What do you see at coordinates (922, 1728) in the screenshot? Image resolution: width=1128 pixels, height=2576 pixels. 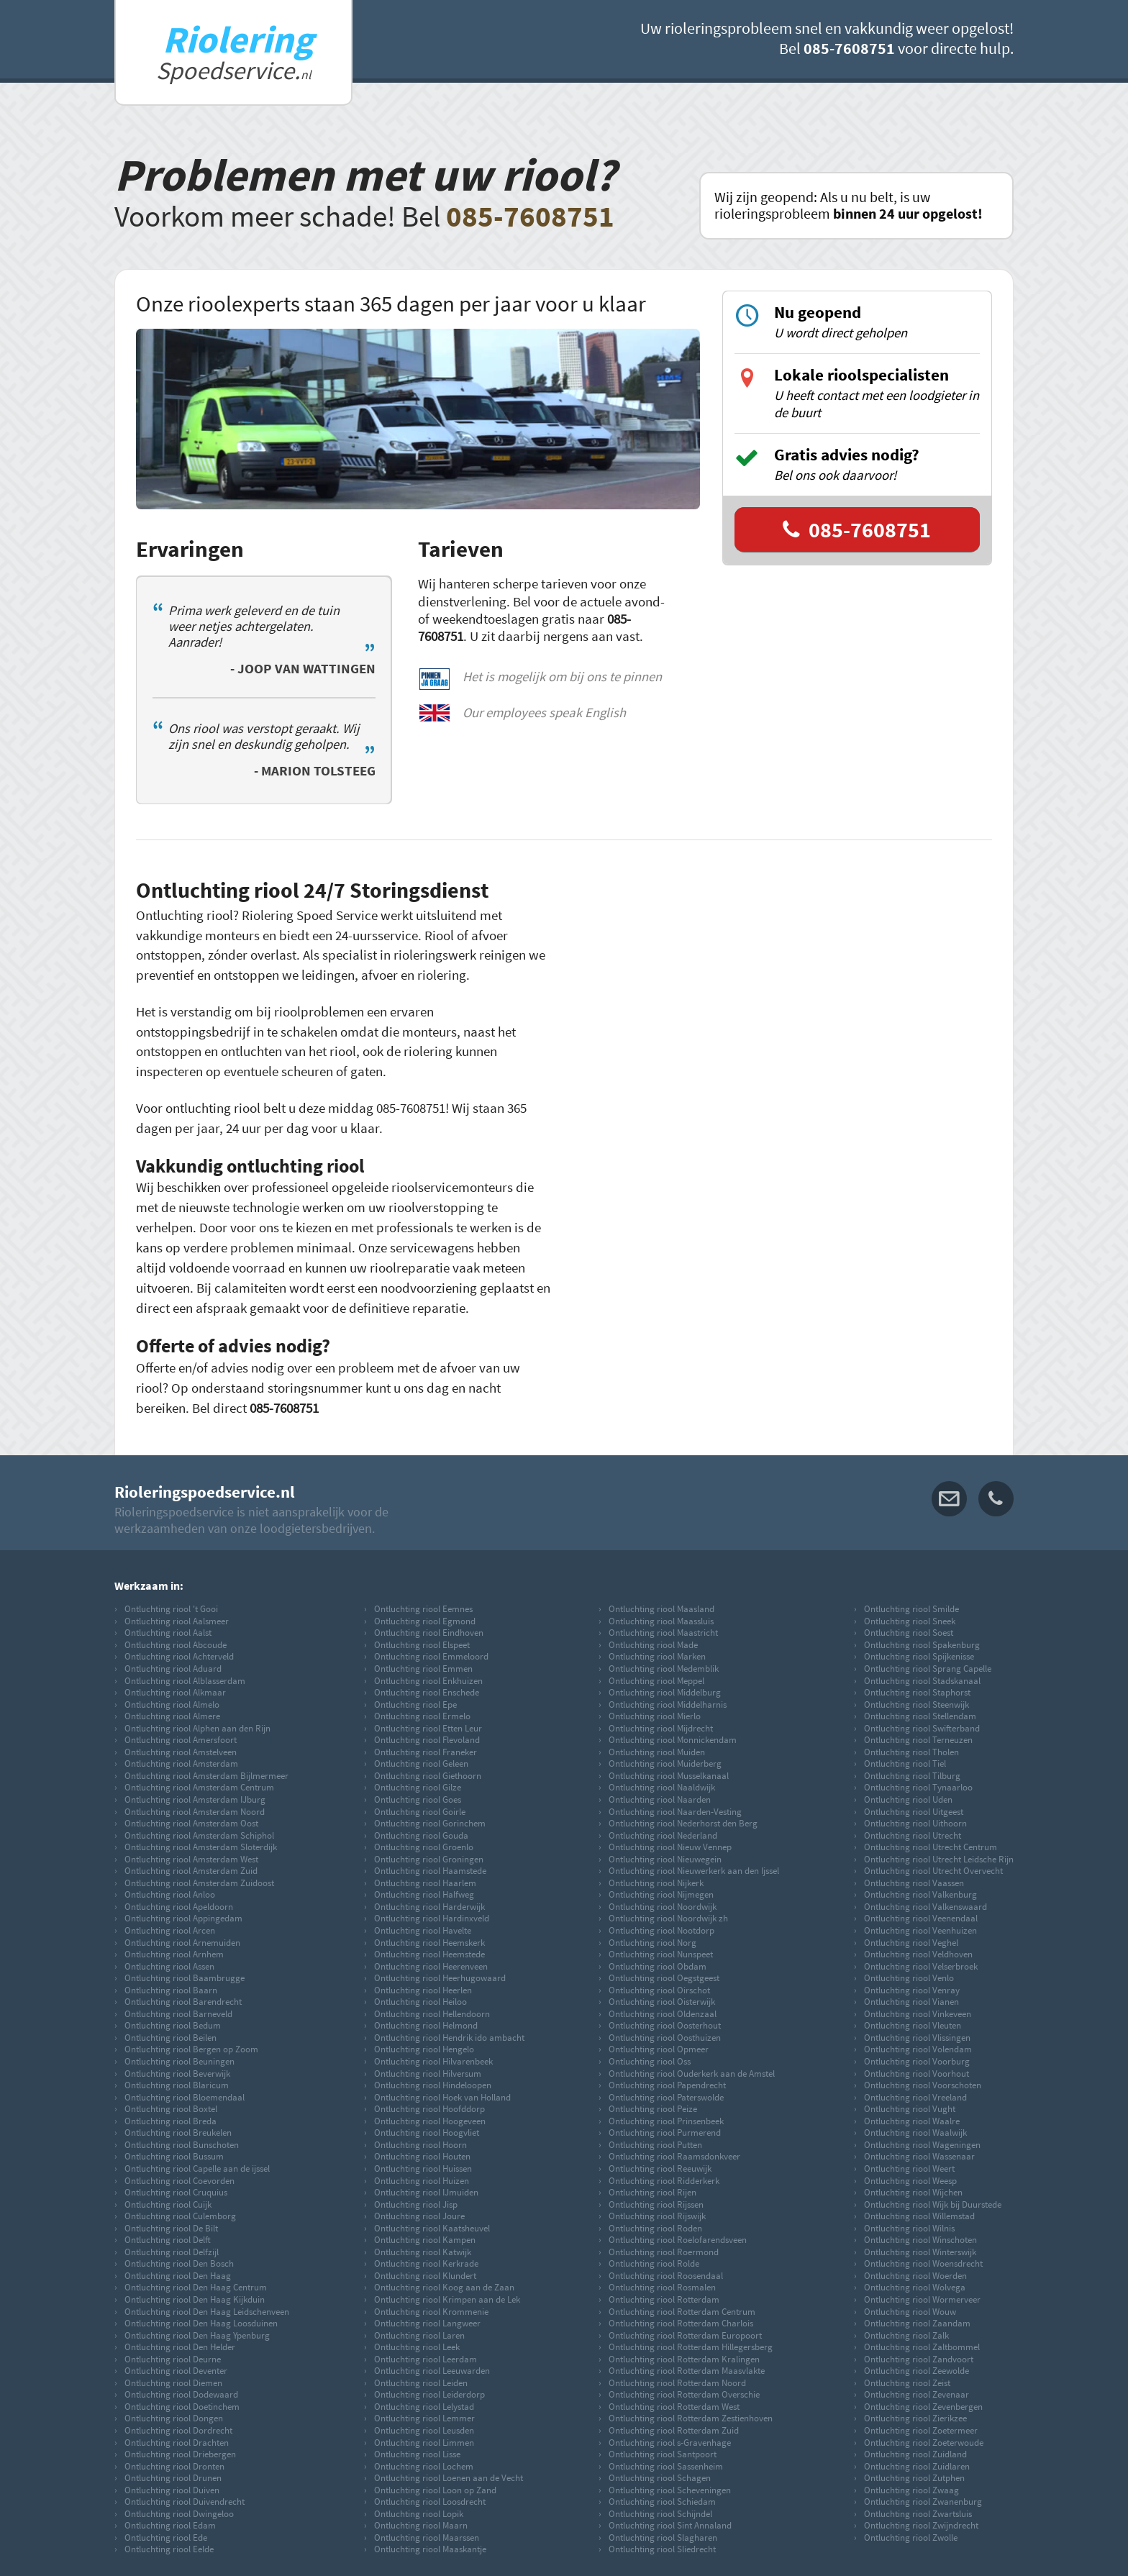 I see `Ontluchting riool Swifterband` at bounding box center [922, 1728].